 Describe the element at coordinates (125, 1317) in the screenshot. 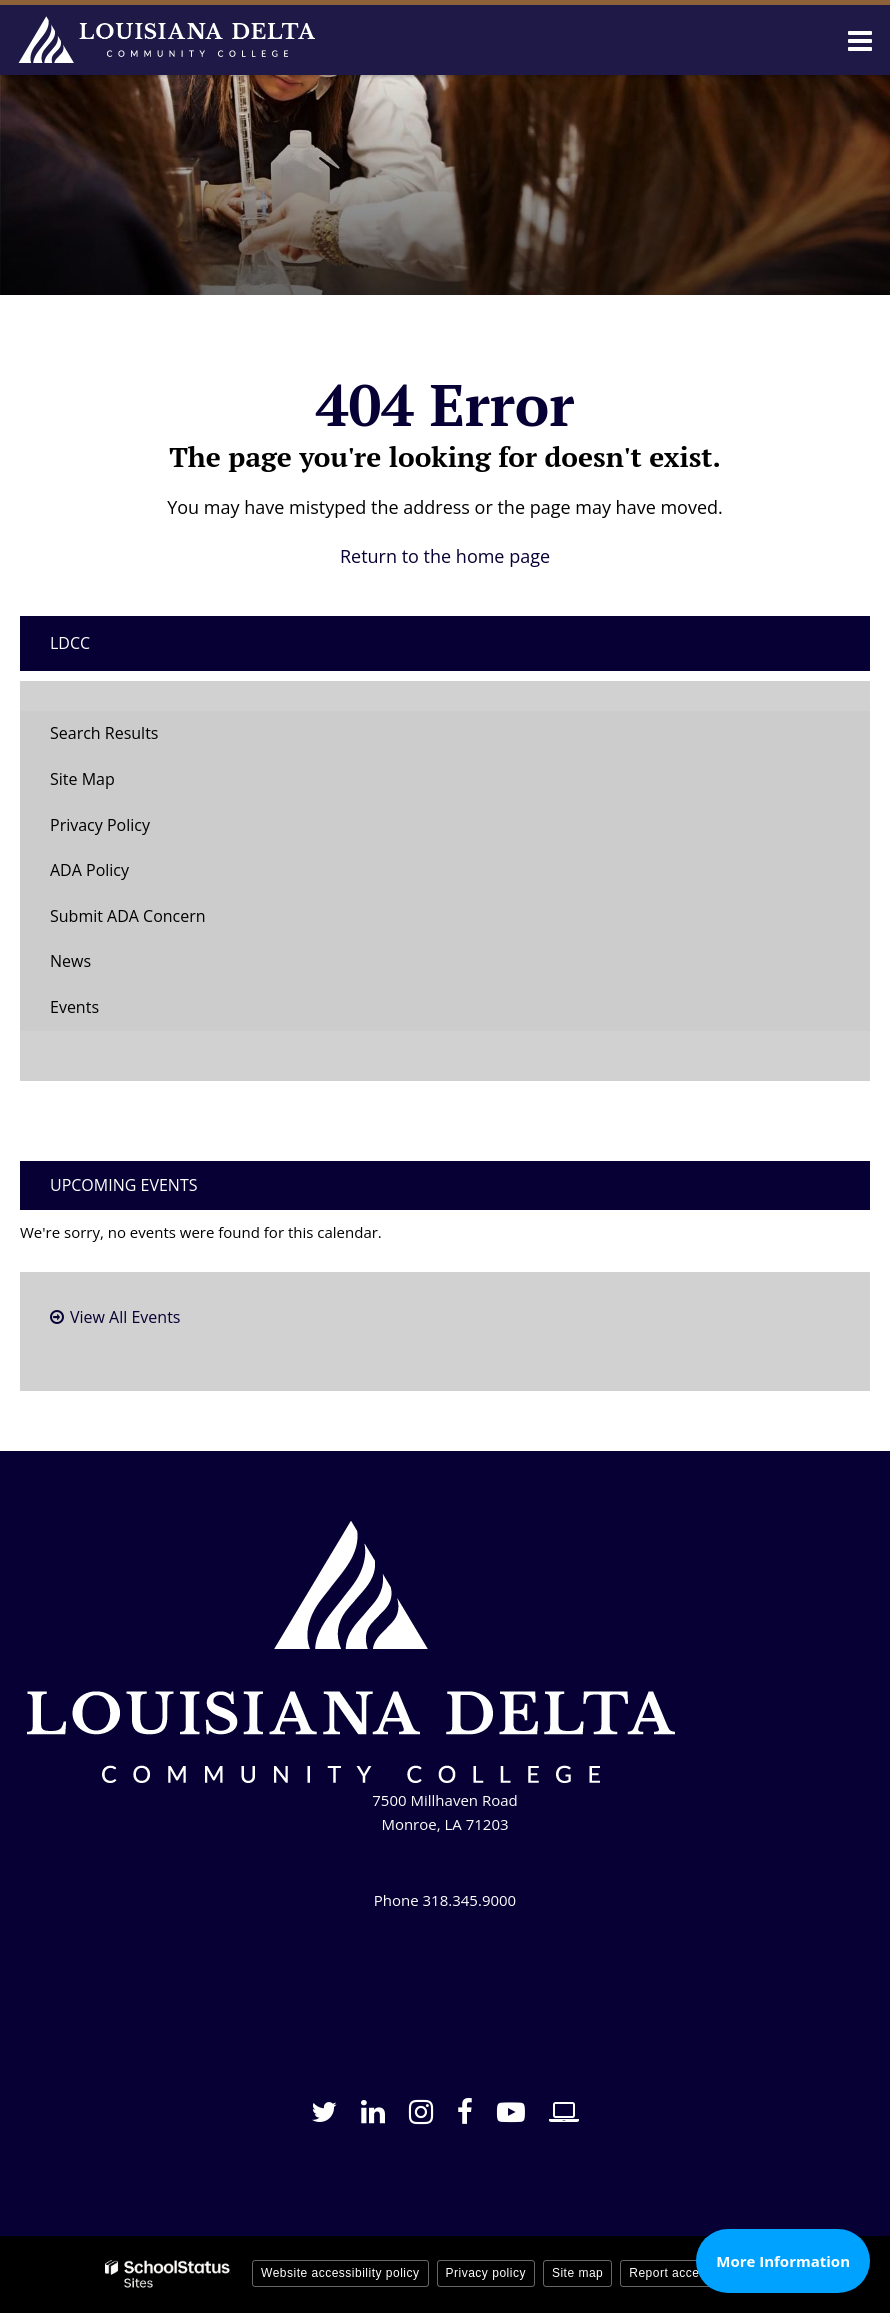

I see `View All Events` at that location.